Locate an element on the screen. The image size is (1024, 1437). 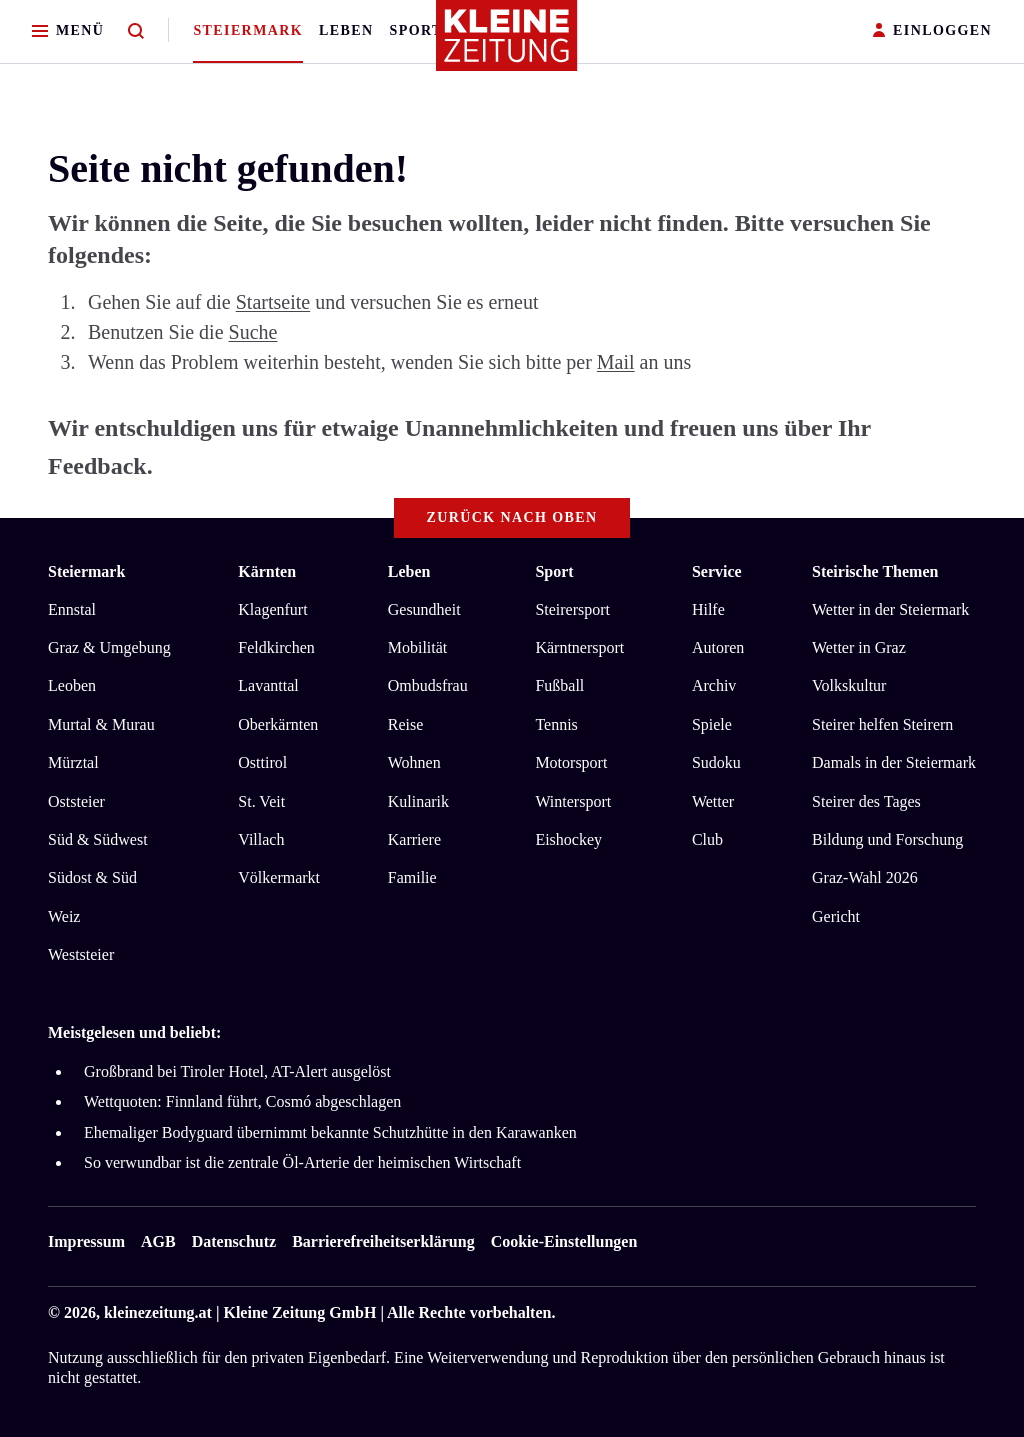
Mobilität is located at coordinates (418, 647).